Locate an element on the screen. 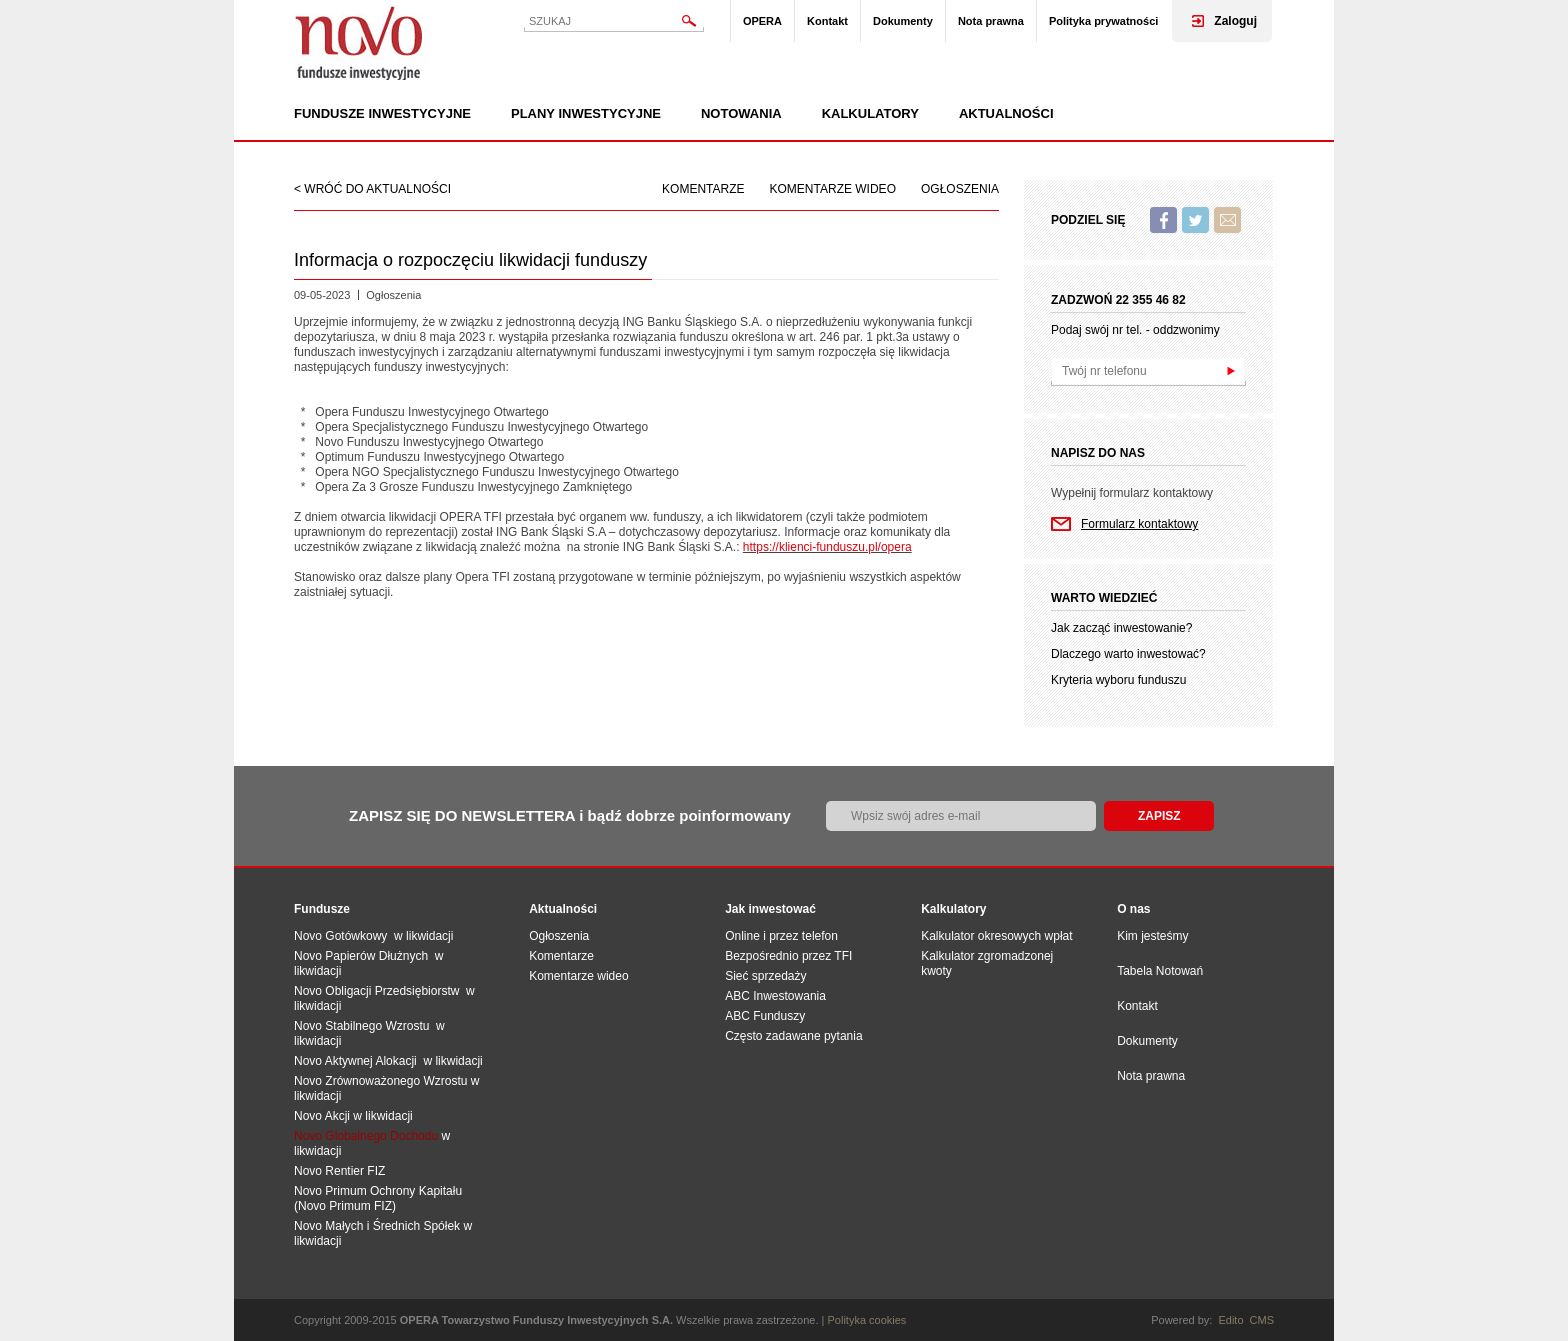 This screenshot has width=1568, height=1341. Novo Gotówkowy is located at coordinates (340, 936).